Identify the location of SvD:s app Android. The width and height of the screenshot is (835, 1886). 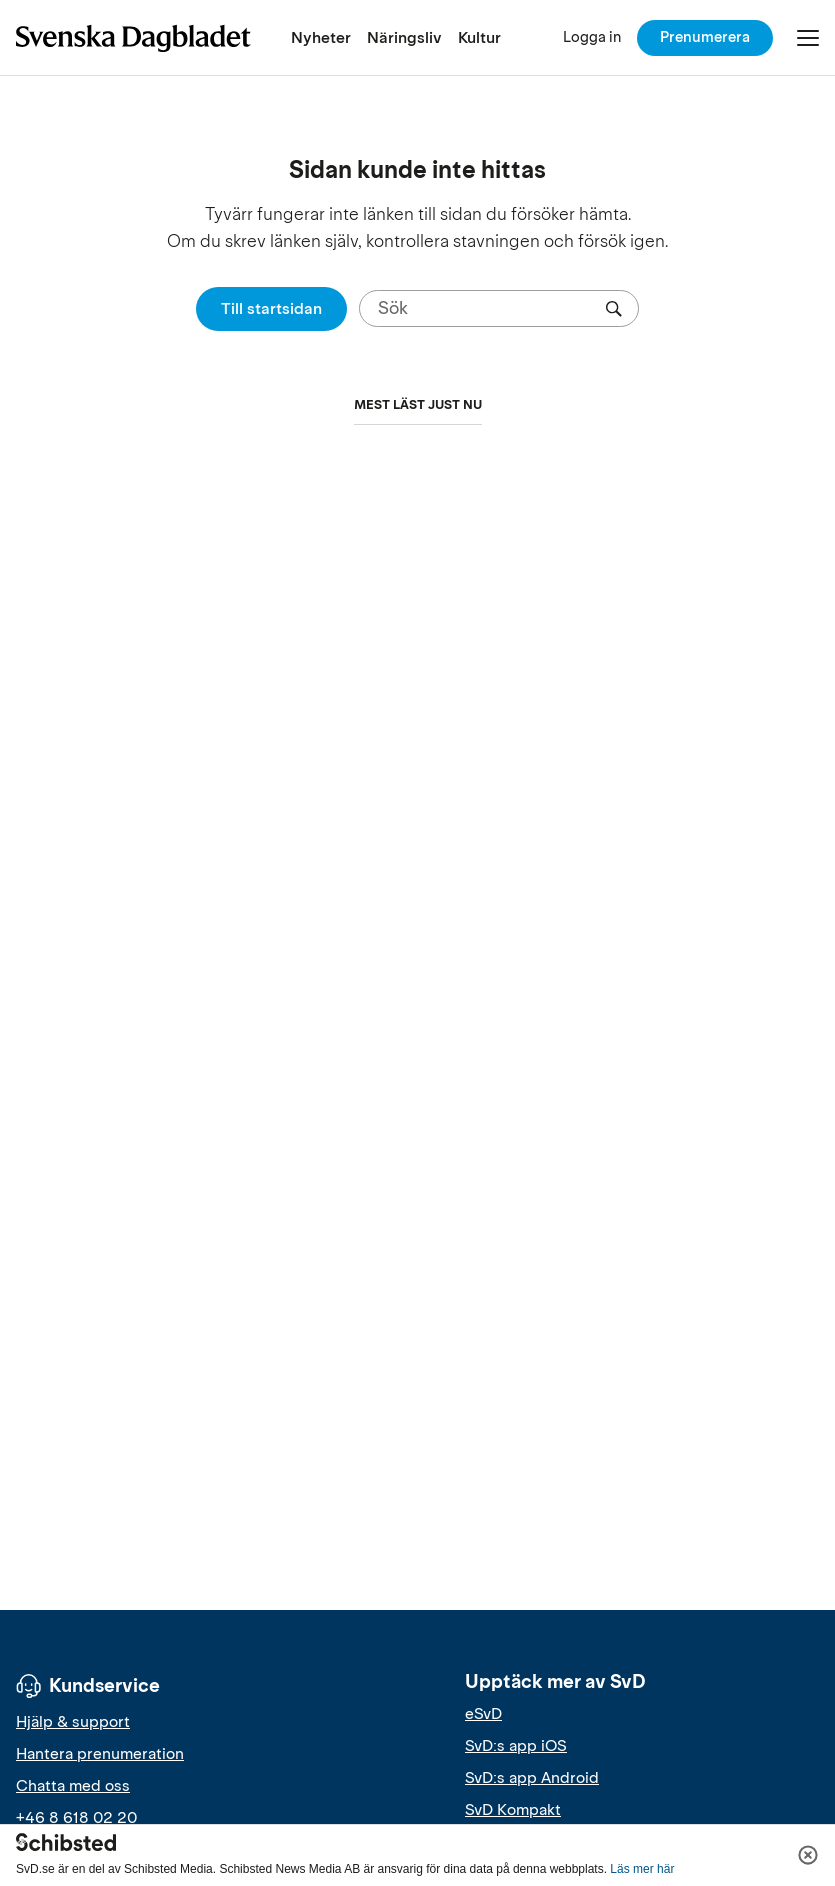
(532, 1778).